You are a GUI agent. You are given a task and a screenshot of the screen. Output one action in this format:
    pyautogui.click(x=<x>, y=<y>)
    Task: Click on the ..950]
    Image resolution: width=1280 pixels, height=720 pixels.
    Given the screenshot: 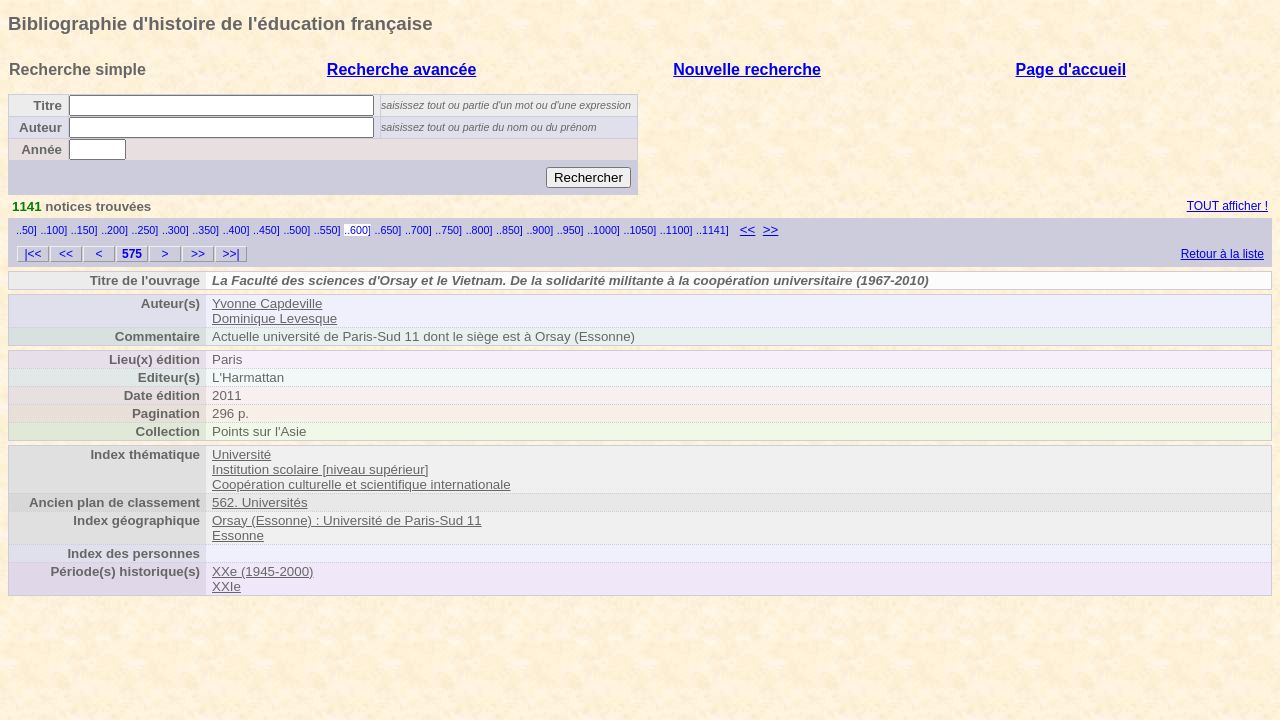 What is the action you would take?
    pyautogui.click(x=570, y=230)
    